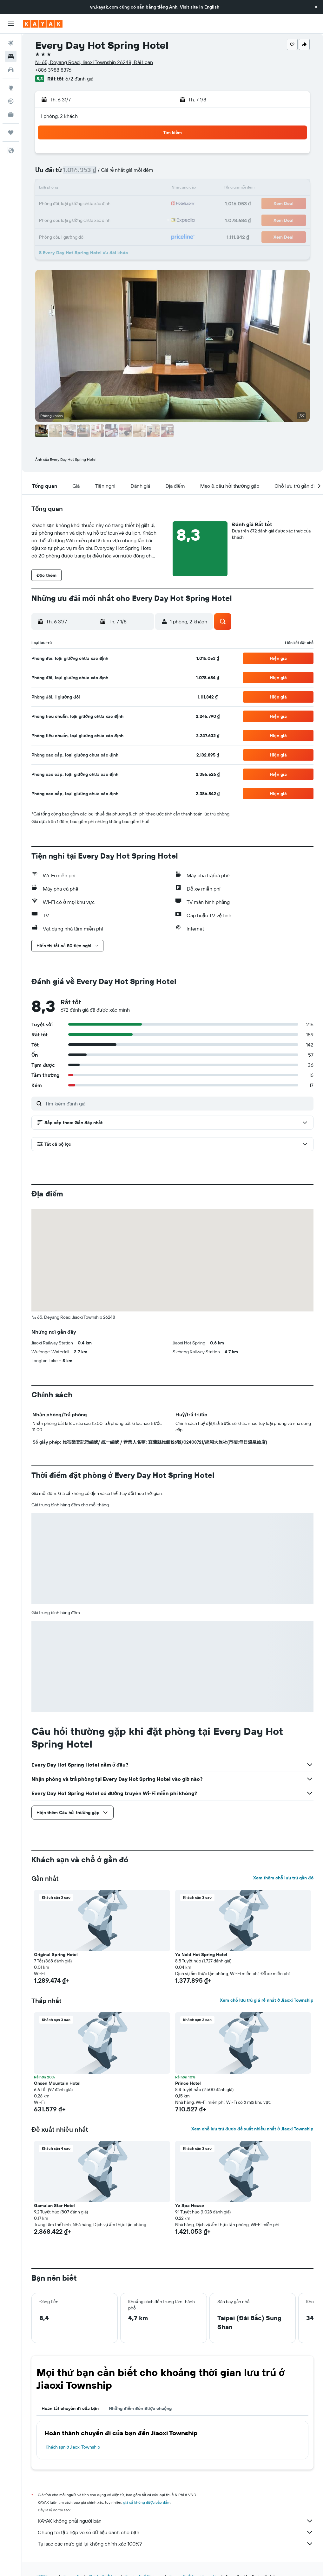 Image resolution: width=323 pixels, height=2576 pixels. I want to click on [Tới trang chủ kayak], so click(43, 24).